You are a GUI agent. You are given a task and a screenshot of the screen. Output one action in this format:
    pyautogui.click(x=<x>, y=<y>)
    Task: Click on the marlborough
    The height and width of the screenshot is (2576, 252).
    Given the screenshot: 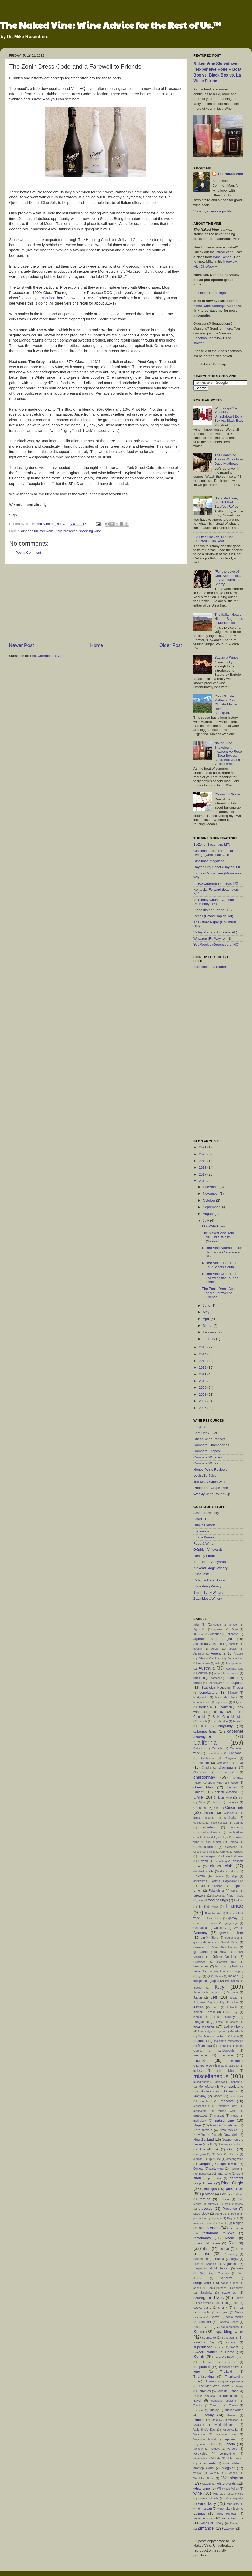 What is the action you would take?
    pyautogui.click(x=225, y=2050)
    